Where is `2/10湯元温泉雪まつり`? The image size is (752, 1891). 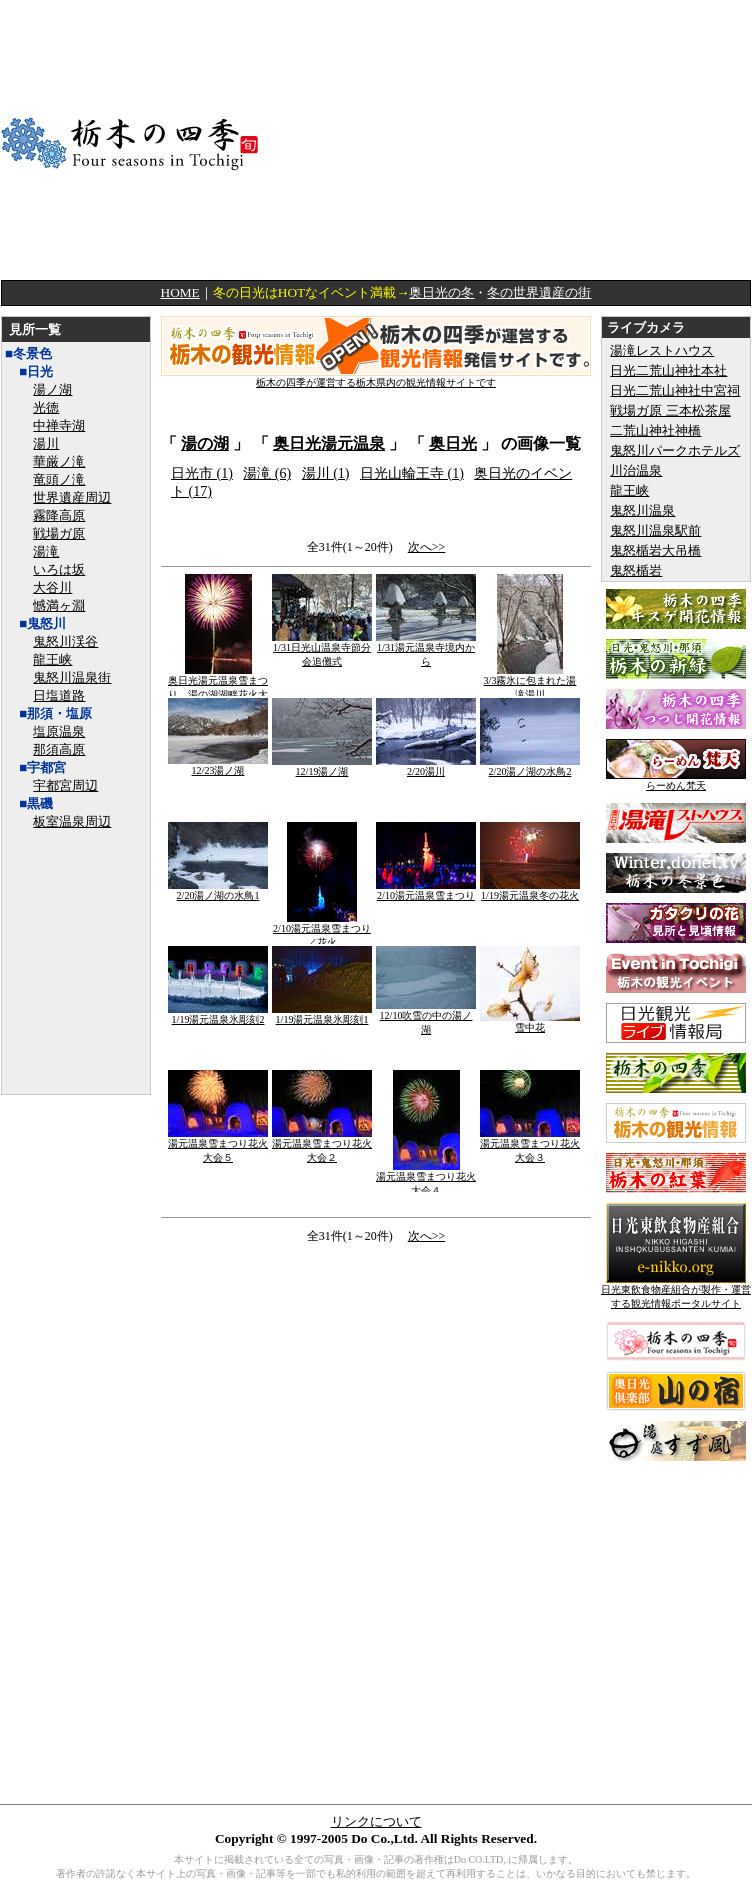 2/10湯元温泉雪まつり is located at coordinates (426, 890).